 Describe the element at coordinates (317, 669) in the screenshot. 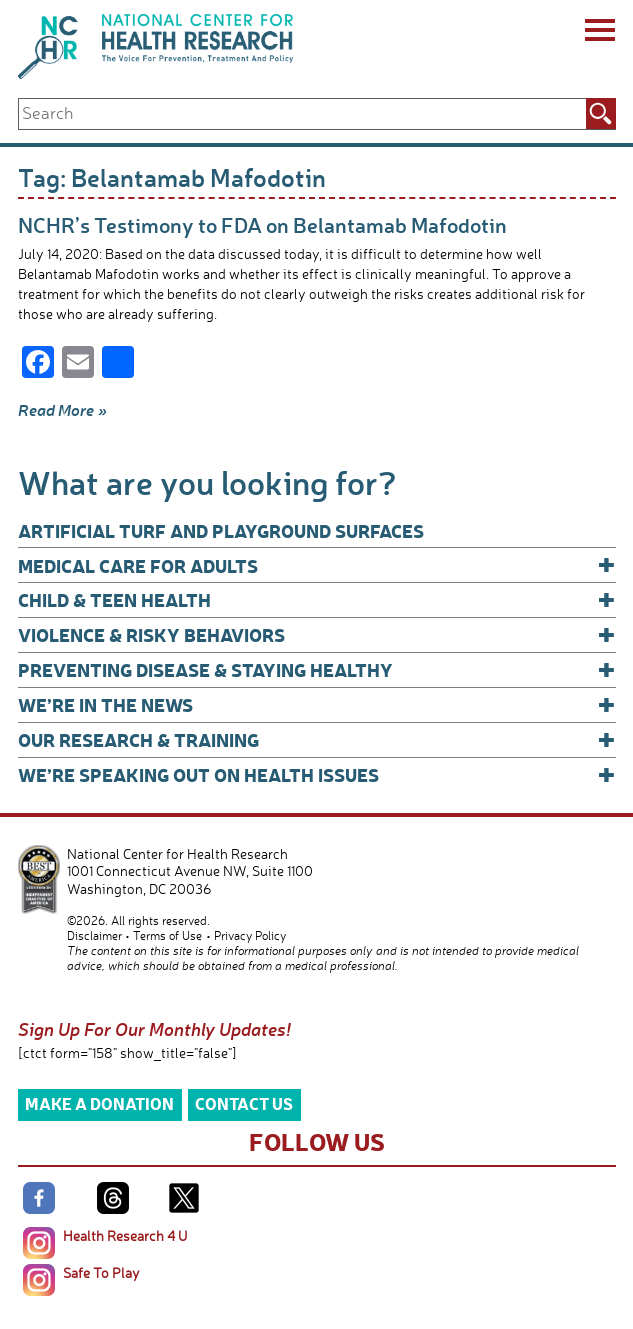

I see `Preventing Disease & Staying Healthy` at that location.